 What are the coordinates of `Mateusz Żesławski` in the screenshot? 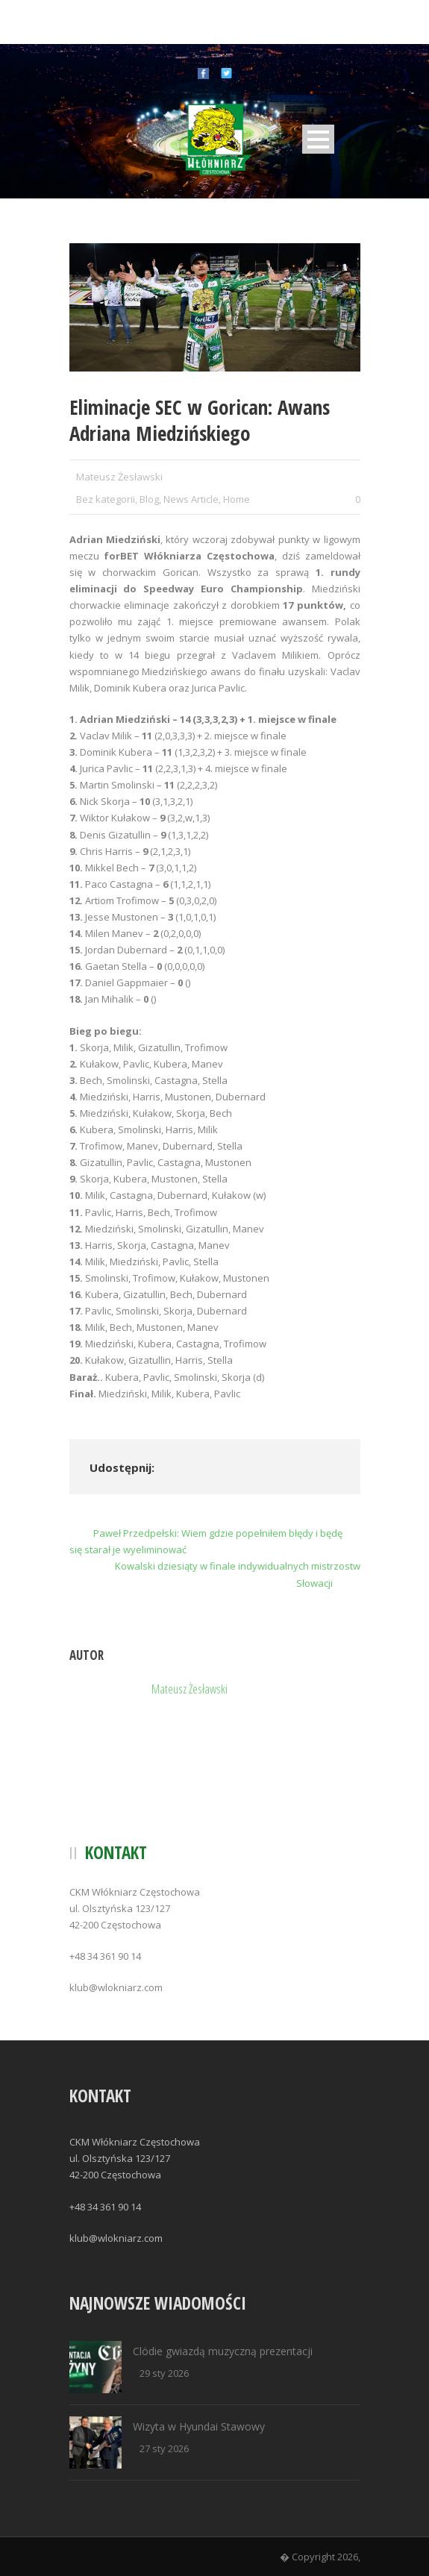 It's located at (119, 476).